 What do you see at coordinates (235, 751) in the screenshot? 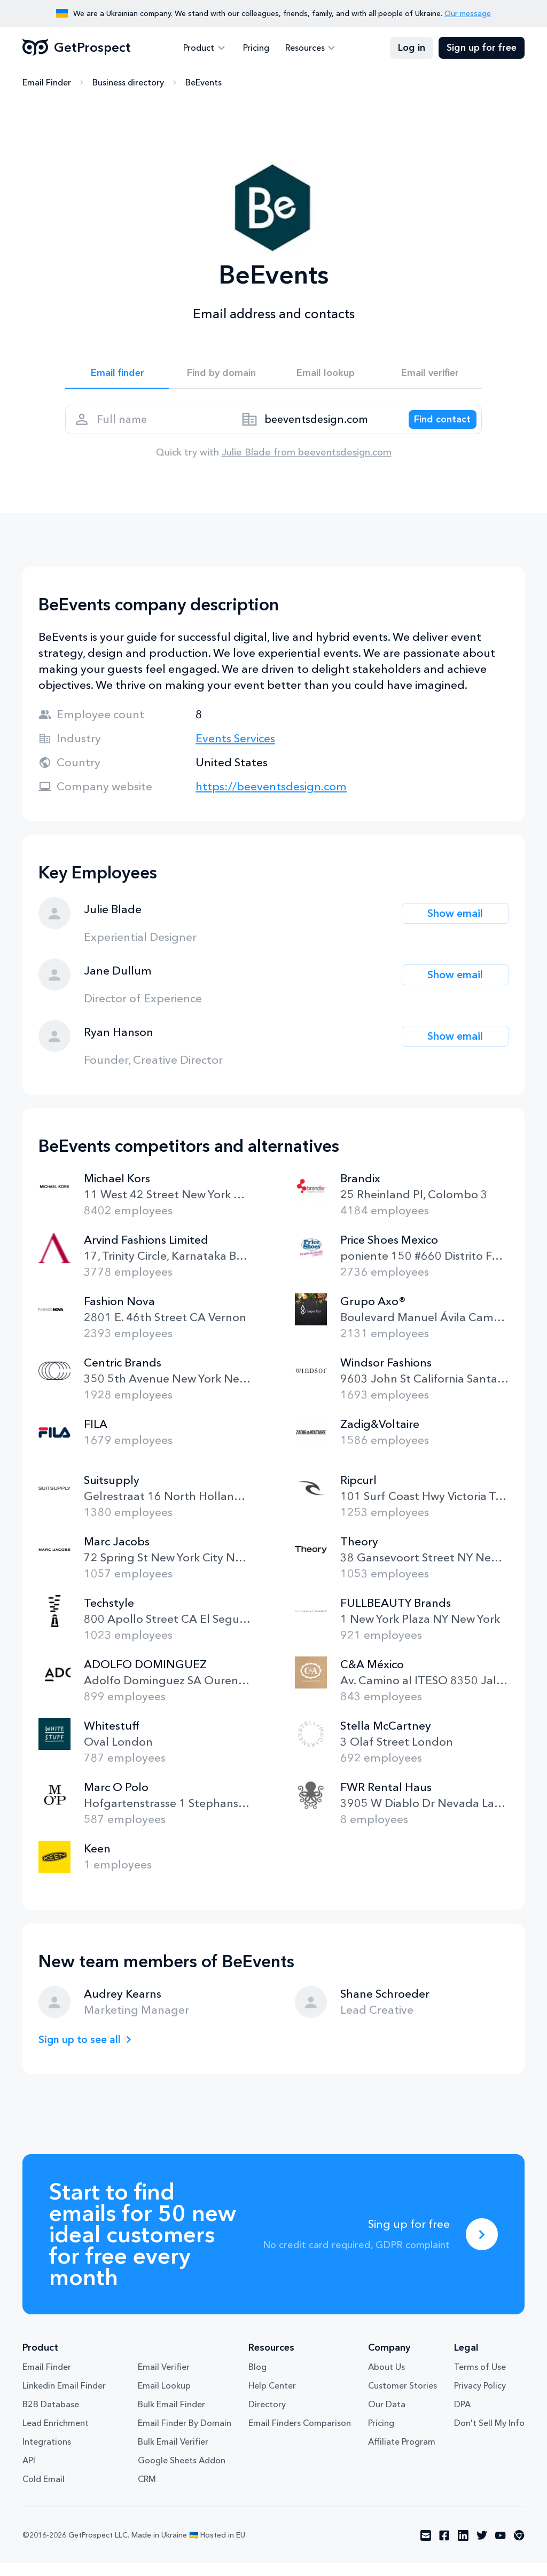
I see `Events Services` at bounding box center [235, 751].